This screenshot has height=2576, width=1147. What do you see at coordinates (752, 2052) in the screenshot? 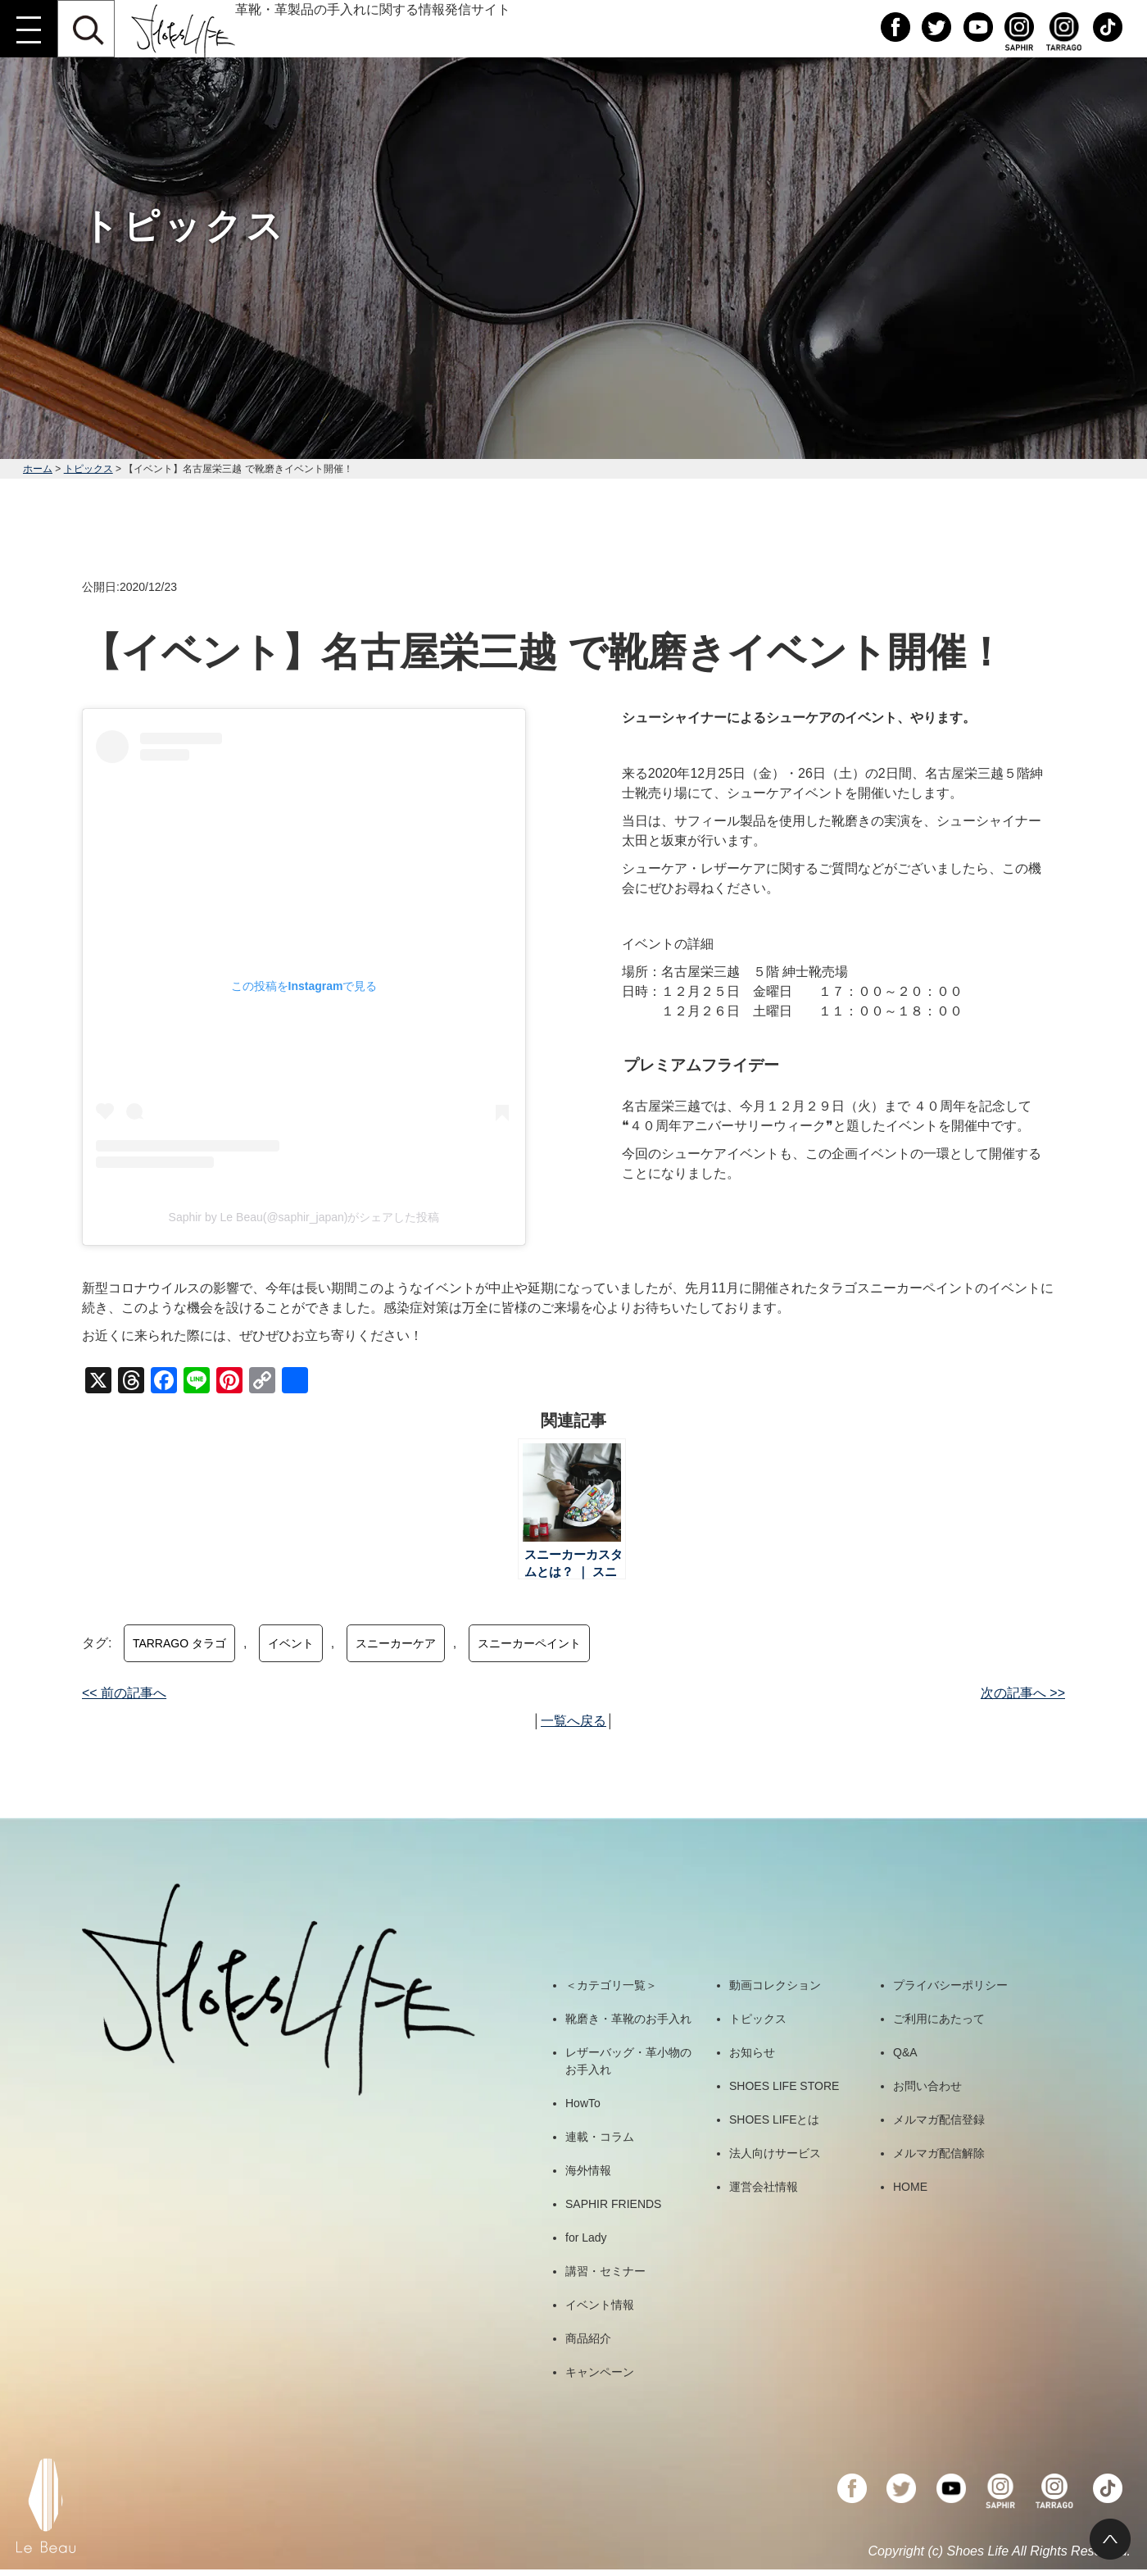
I see `お知らせ` at bounding box center [752, 2052].